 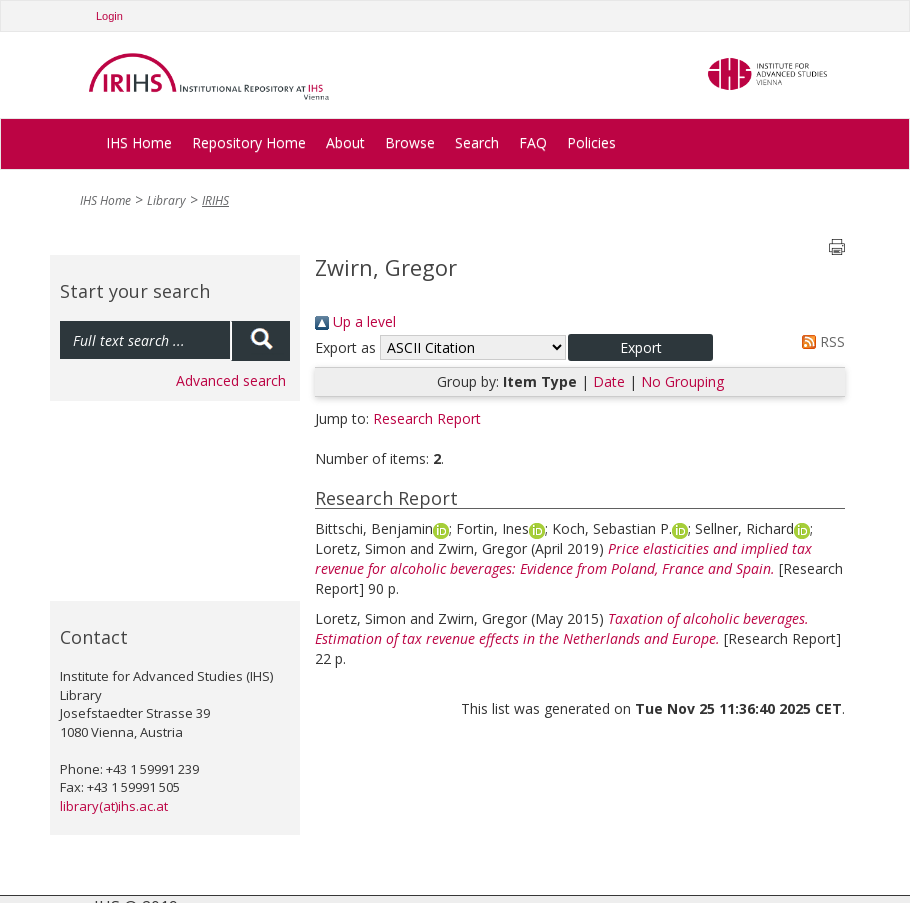 I want to click on Date, so click(x=609, y=381).